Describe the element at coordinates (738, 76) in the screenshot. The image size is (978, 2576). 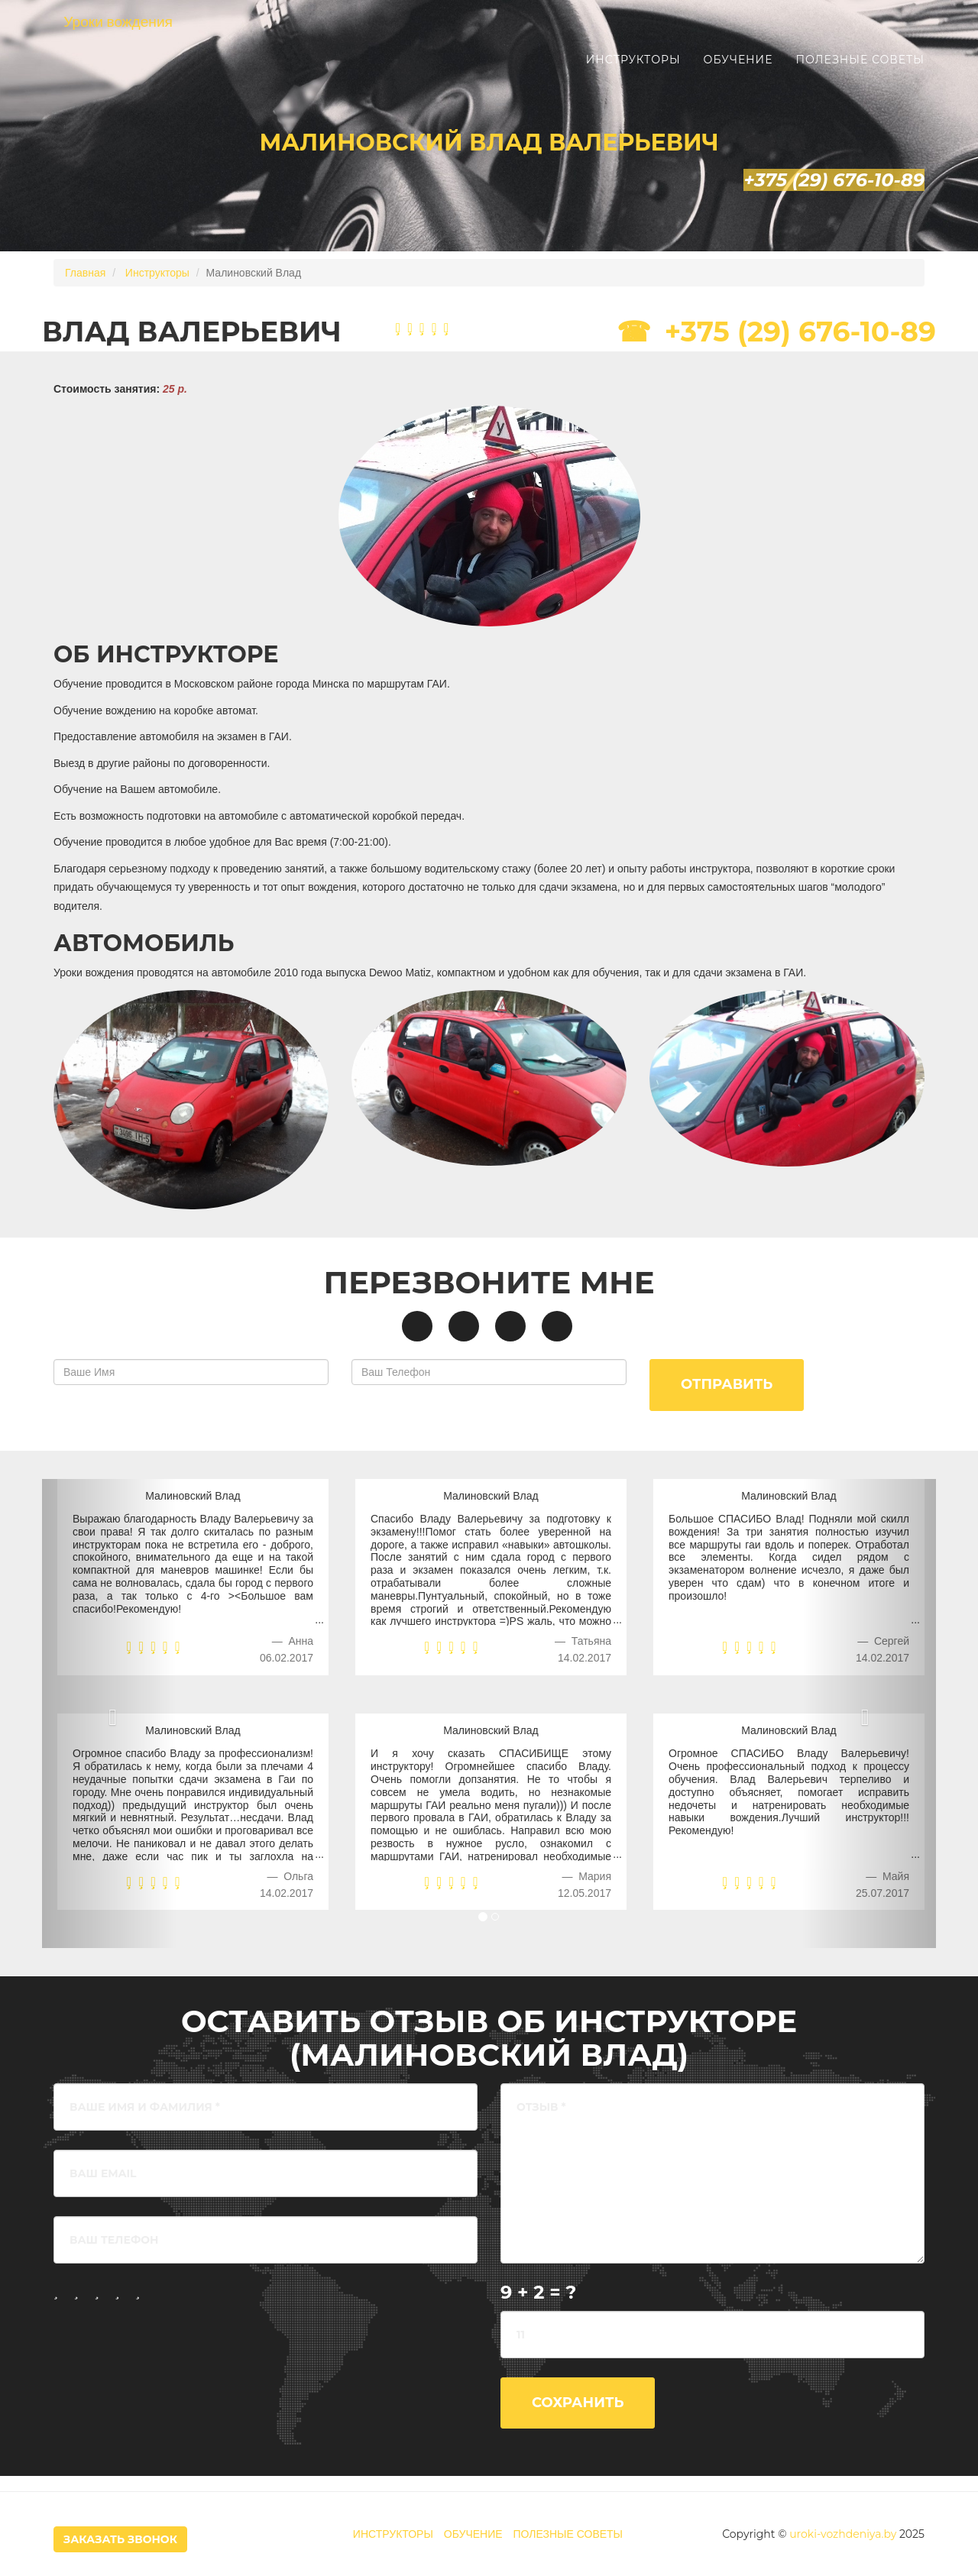
I see `Обучение` at that location.